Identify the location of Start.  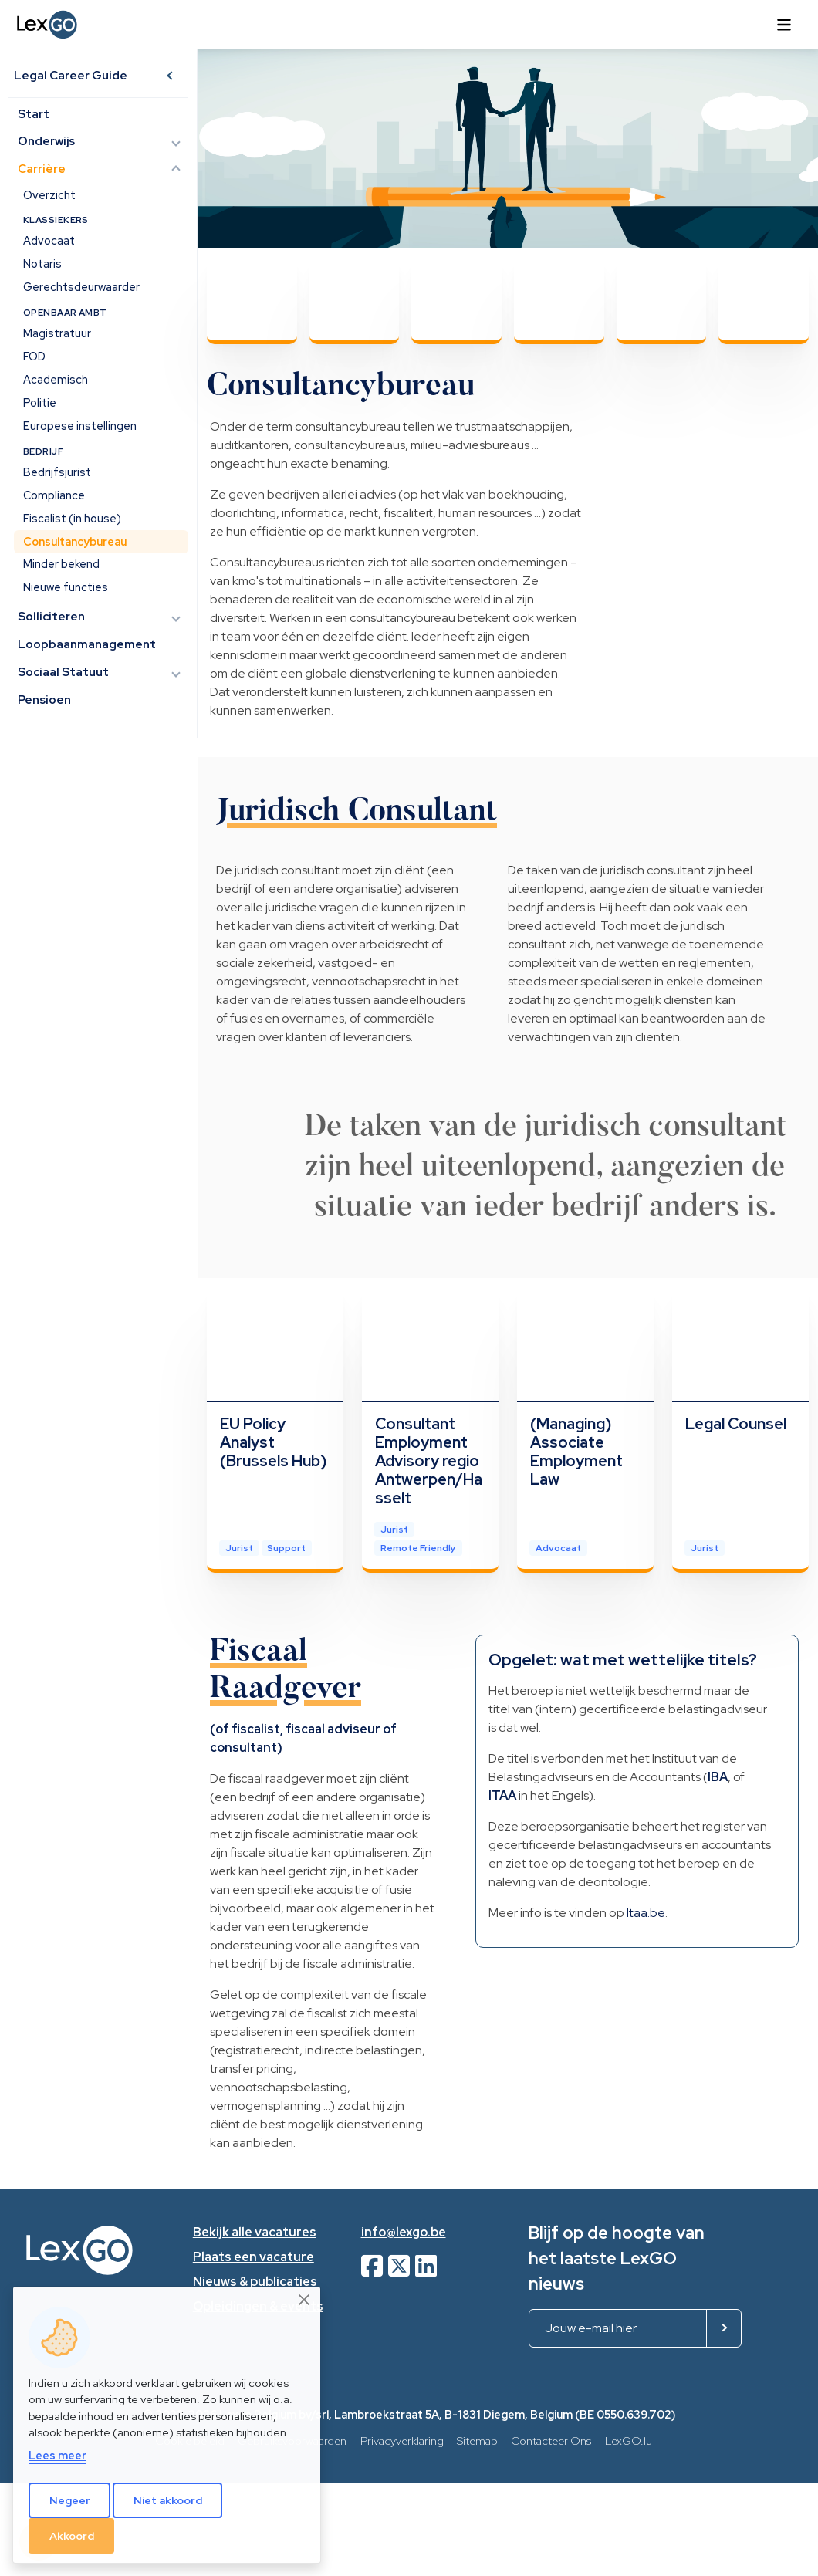
(34, 114).